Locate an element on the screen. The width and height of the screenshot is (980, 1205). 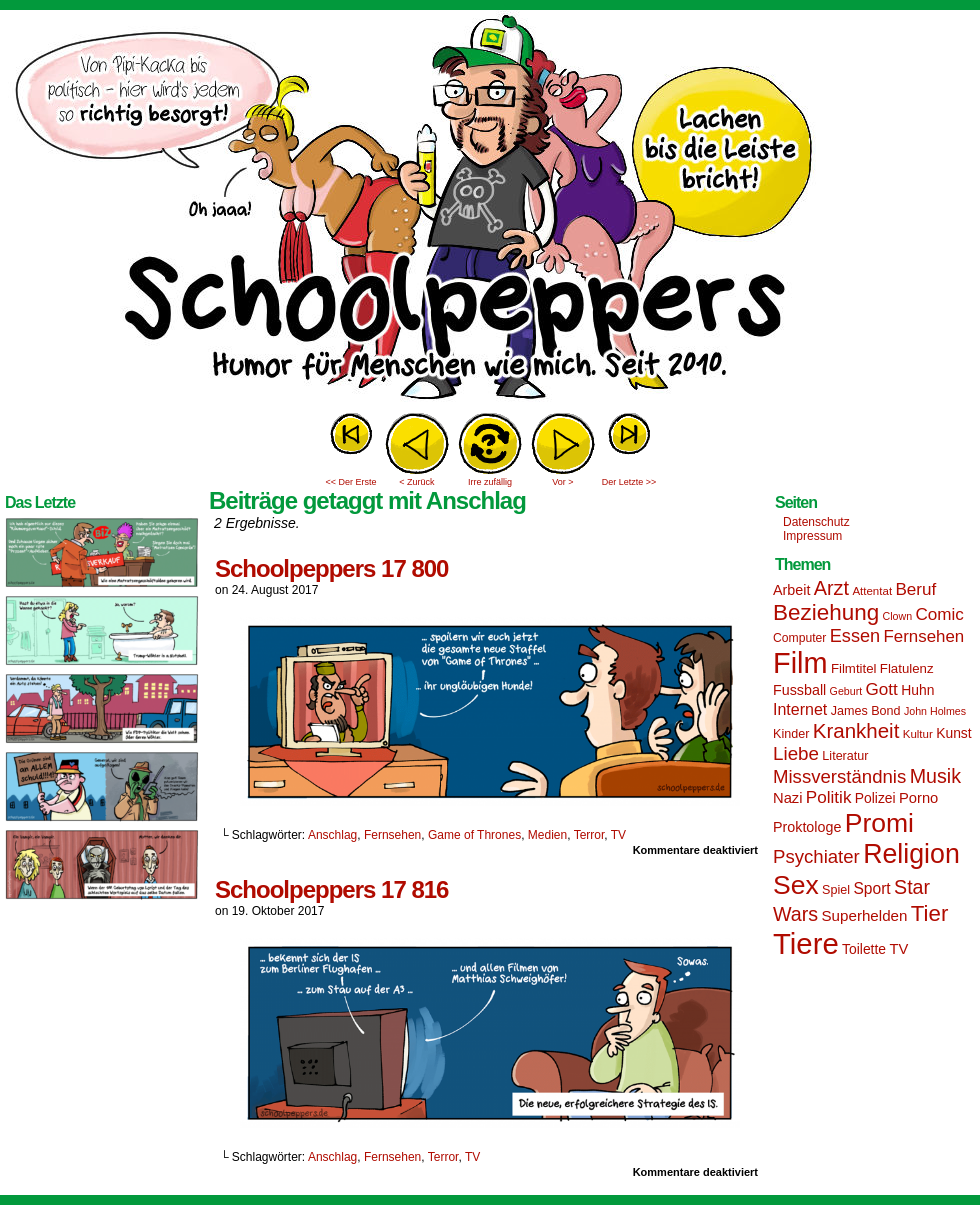
Polizei [Polizei (17 Einträge)] is located at coordinates (875, 798).